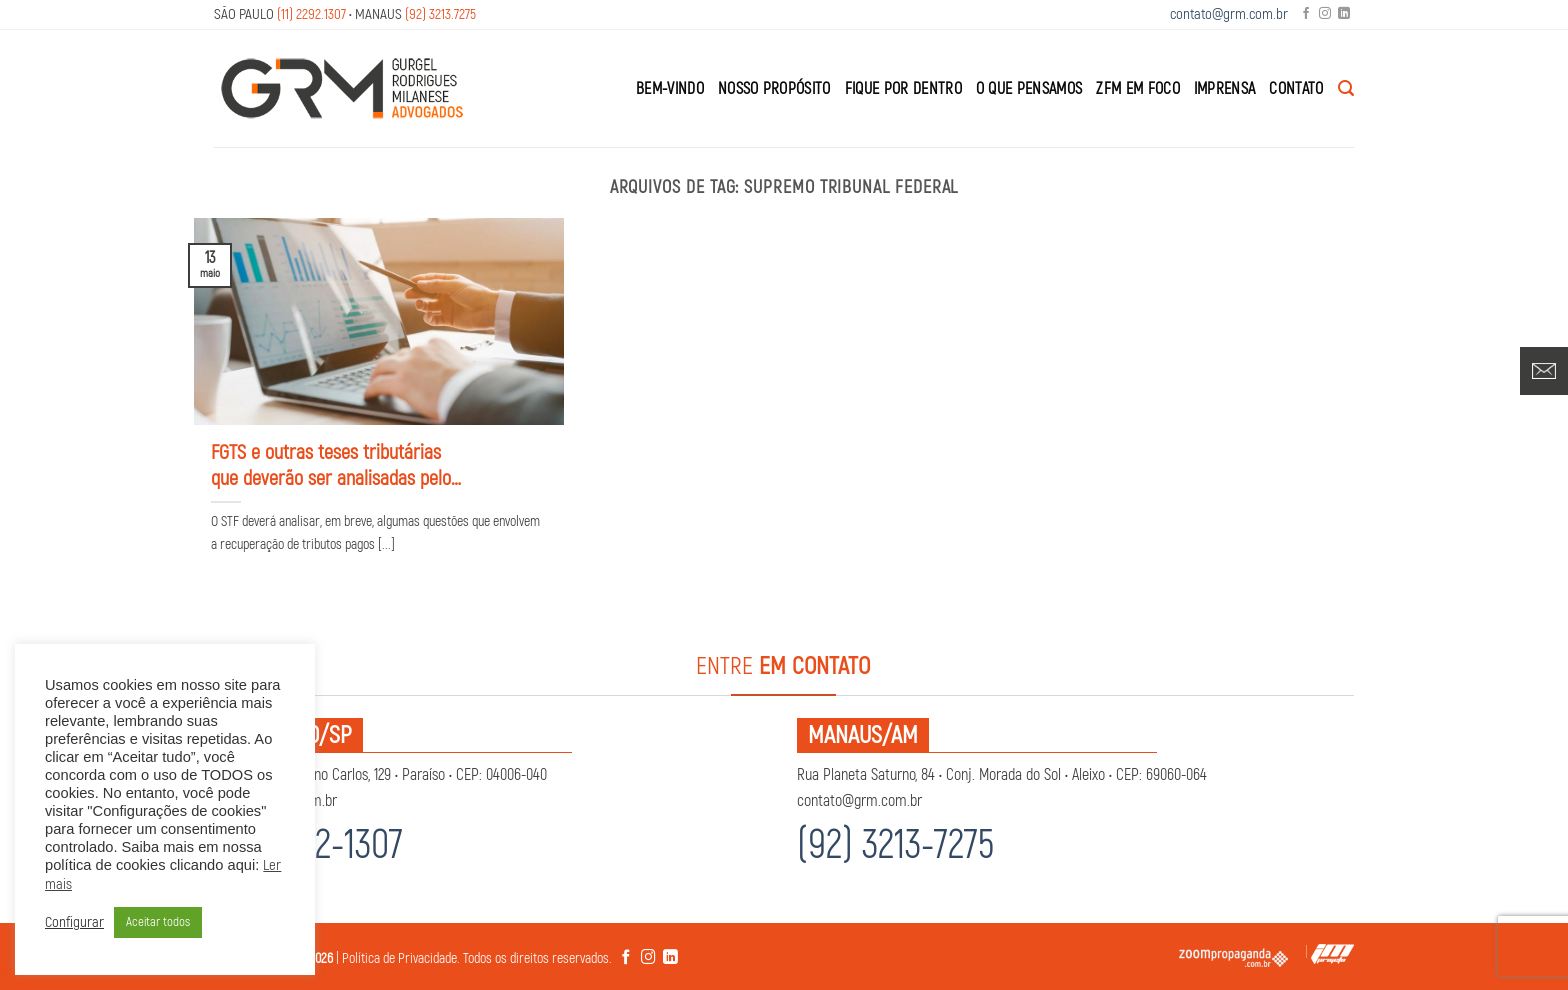 This screenshot has height=990, width=1568. What do you see at coordinates (1029, 89) in the screenshot?
I see `O que Pensamos` at bounding box center [1029, 89].